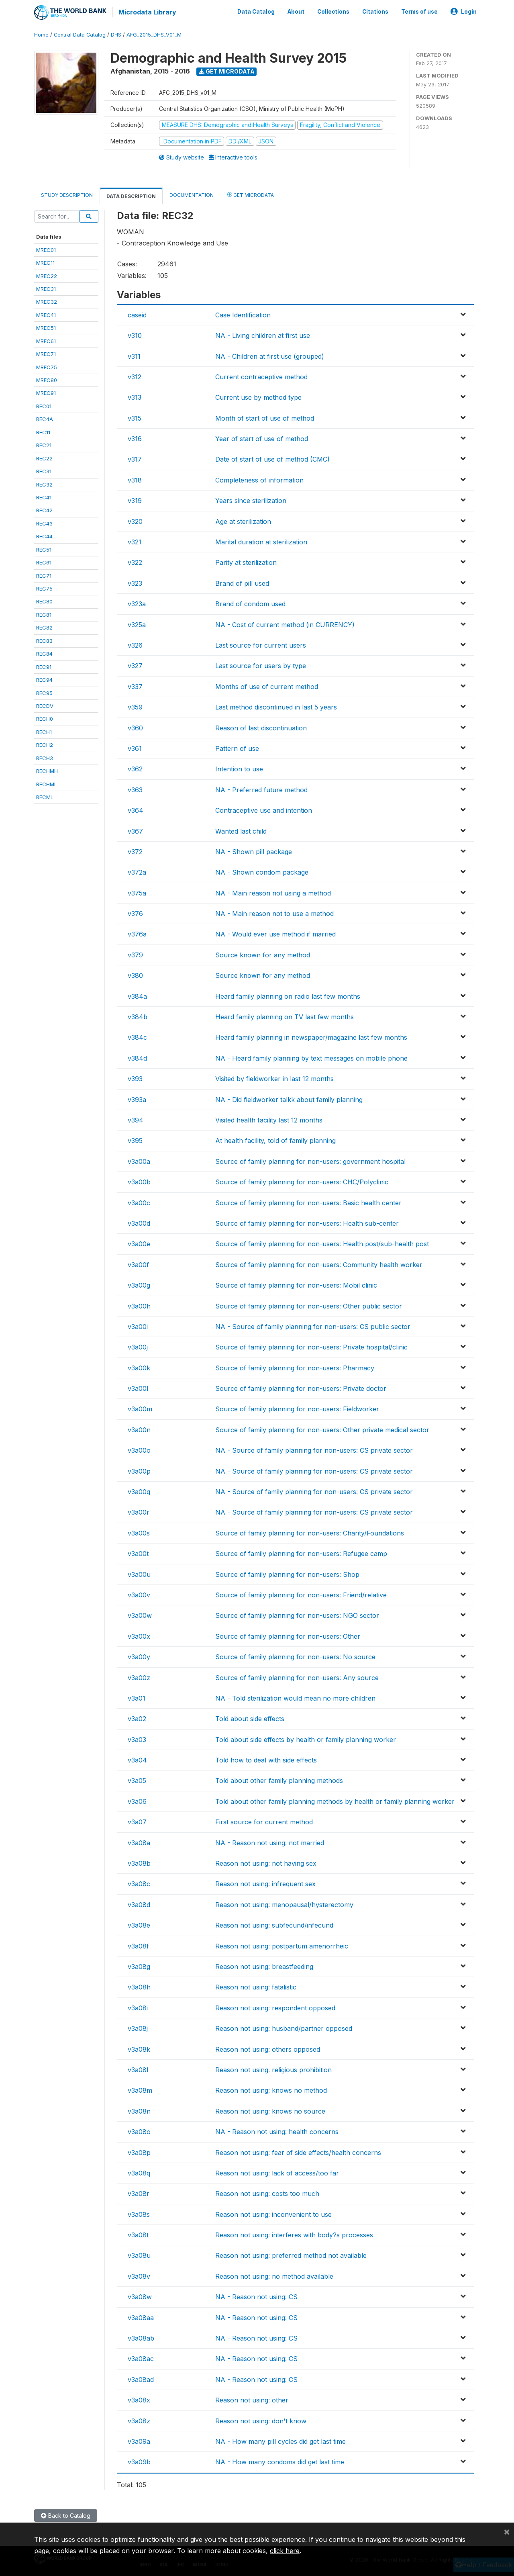 This screenshot has height=2576, width=514. I want to click on NA - Reason not using: CS, so click(256, 2296).